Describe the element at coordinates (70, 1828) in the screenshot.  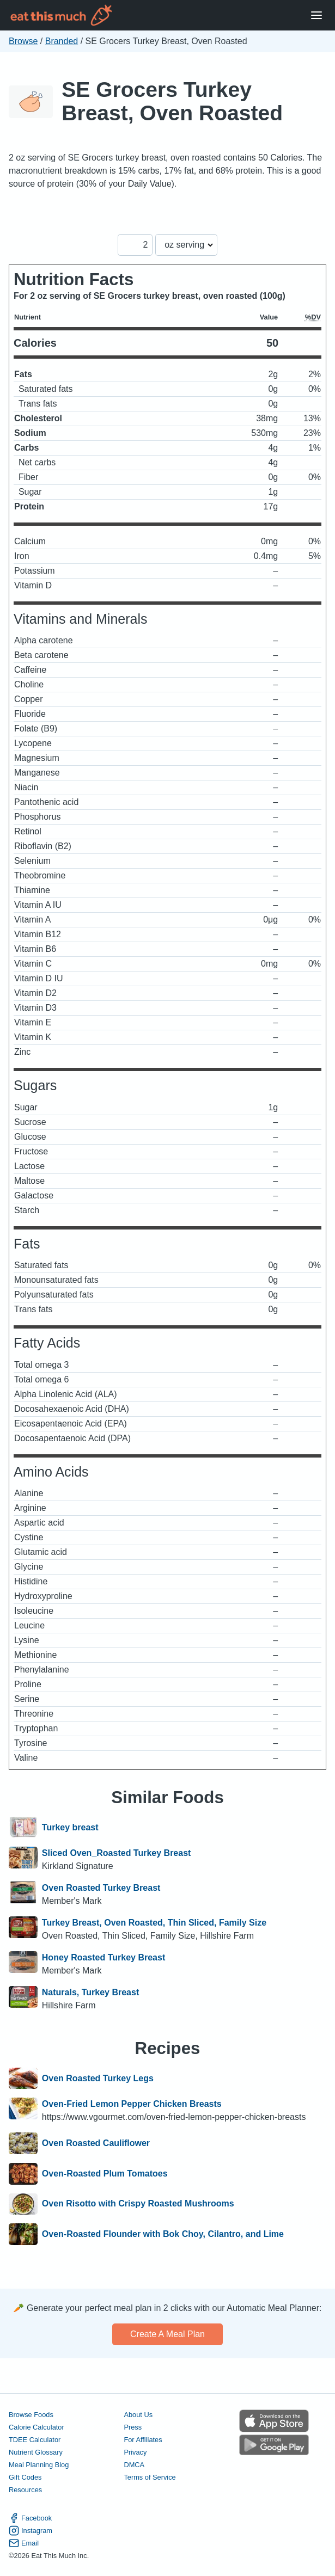
I see `Turkey breast` at that location.